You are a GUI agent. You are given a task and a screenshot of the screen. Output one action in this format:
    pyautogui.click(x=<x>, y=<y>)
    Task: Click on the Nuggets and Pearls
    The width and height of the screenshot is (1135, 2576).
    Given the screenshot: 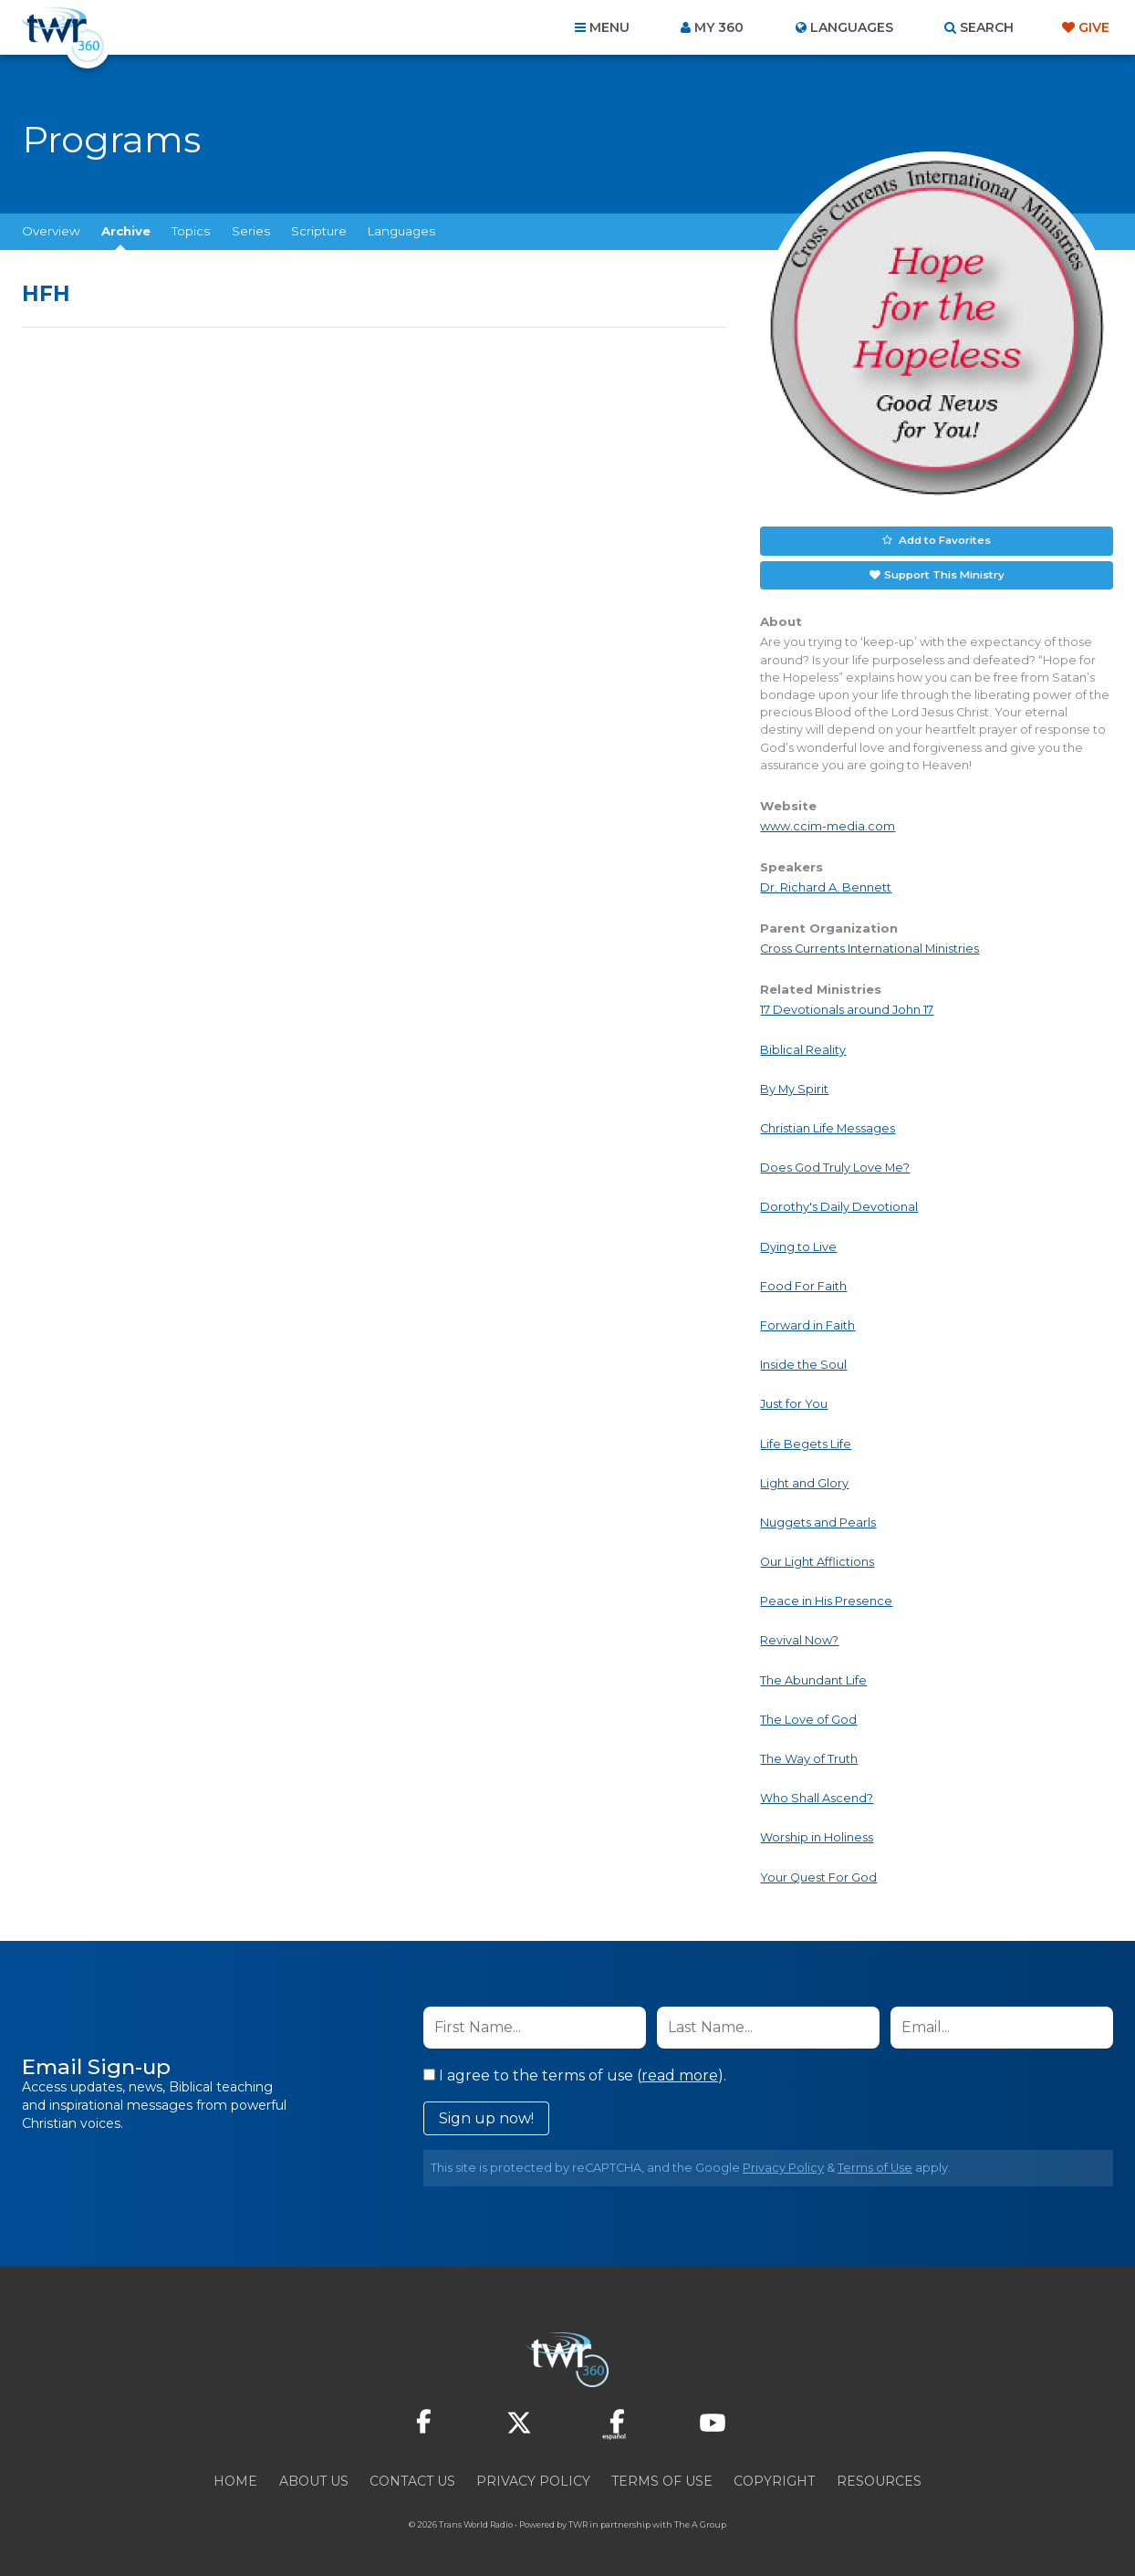 What is the action you would take?
    pyautogui.click(x=818, y=1519)
    